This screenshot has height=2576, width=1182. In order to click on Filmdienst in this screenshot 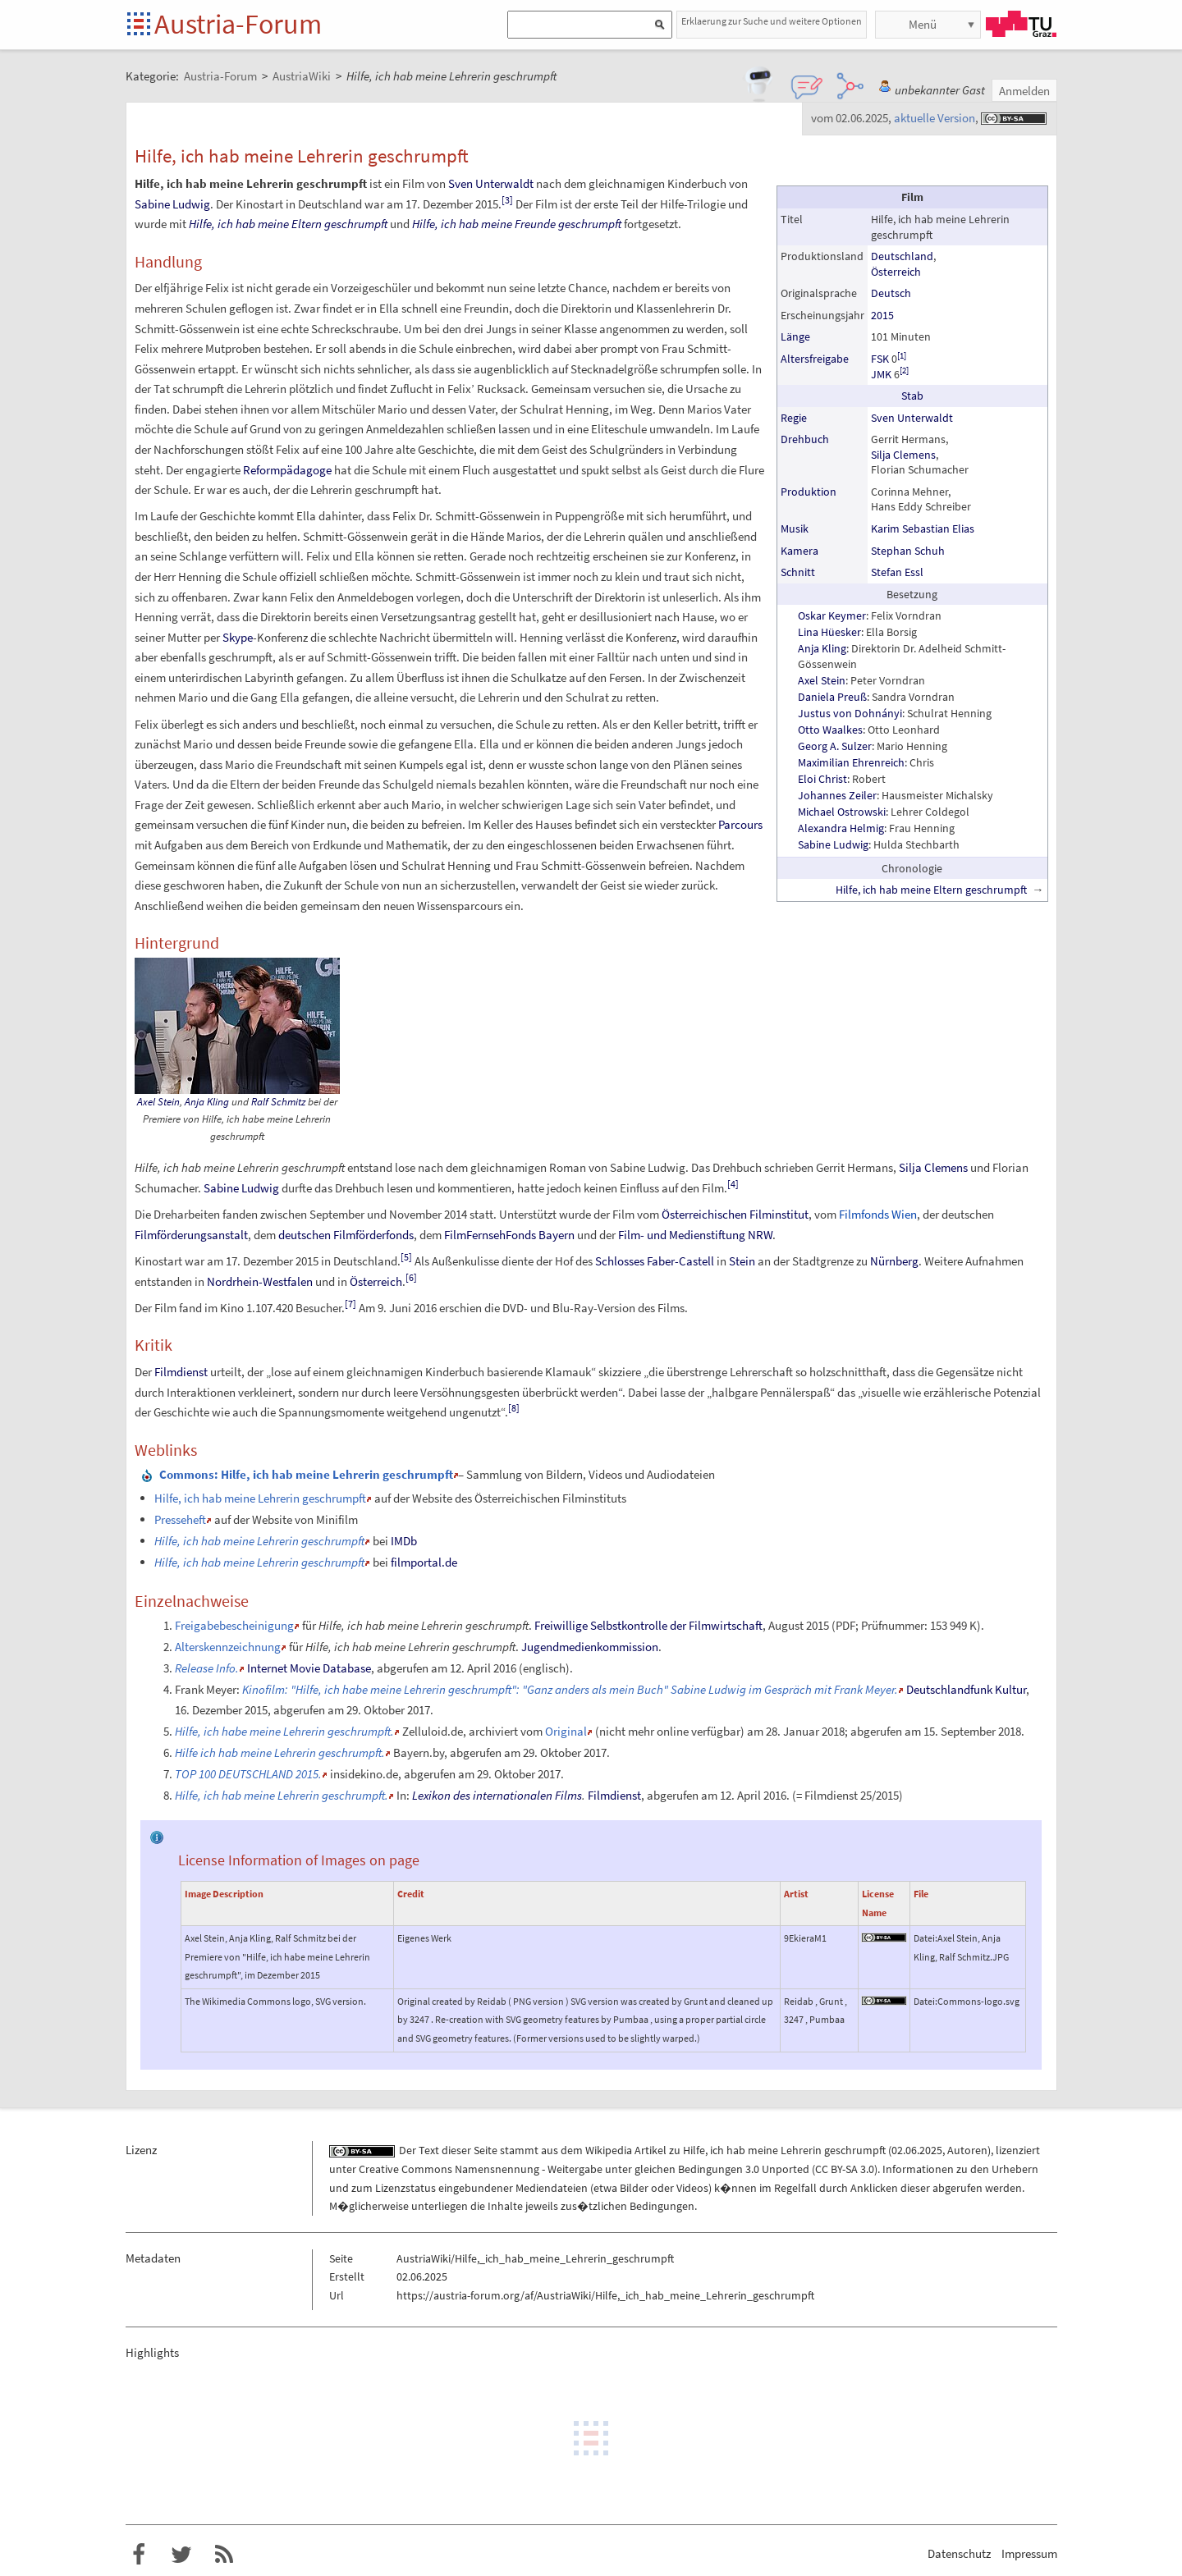, I will do `click(181, 1372)`.